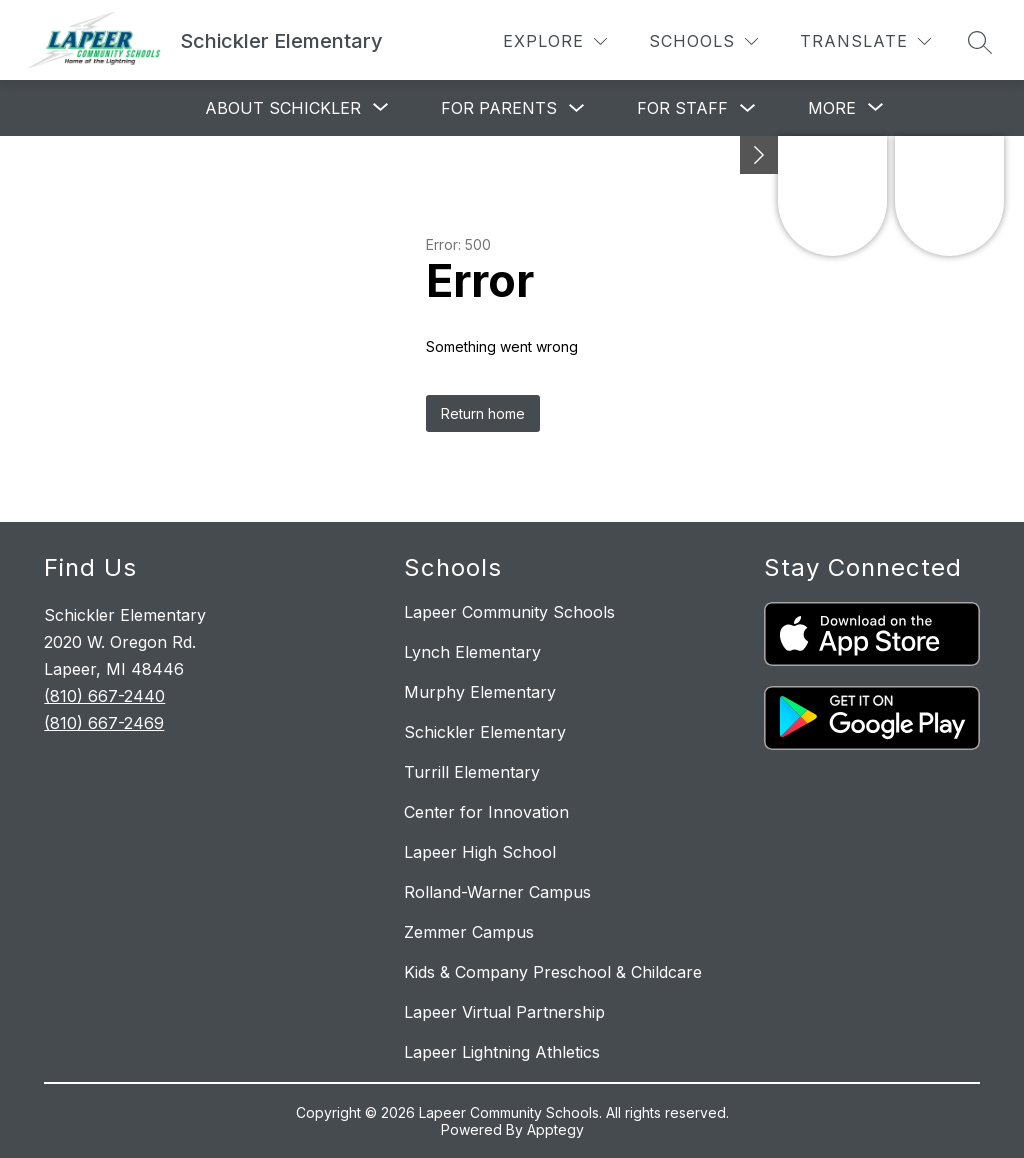 Image resolution: width=1024 pixels, height=1158 pixels. What do you see at coordinates (472, 652) in the screenshot?
I see `Lynch Elementary` at bounding box center [472, 652].